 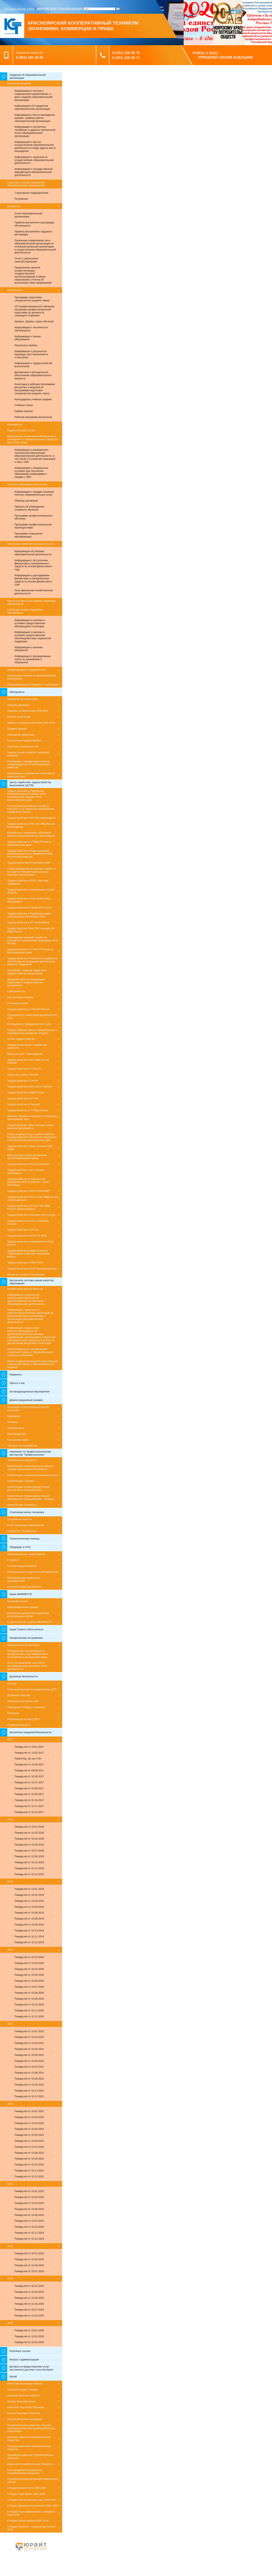 I want to click on Трудоустройство в ООО Анапа отель Менеджмент, so click(x=29, y=900).